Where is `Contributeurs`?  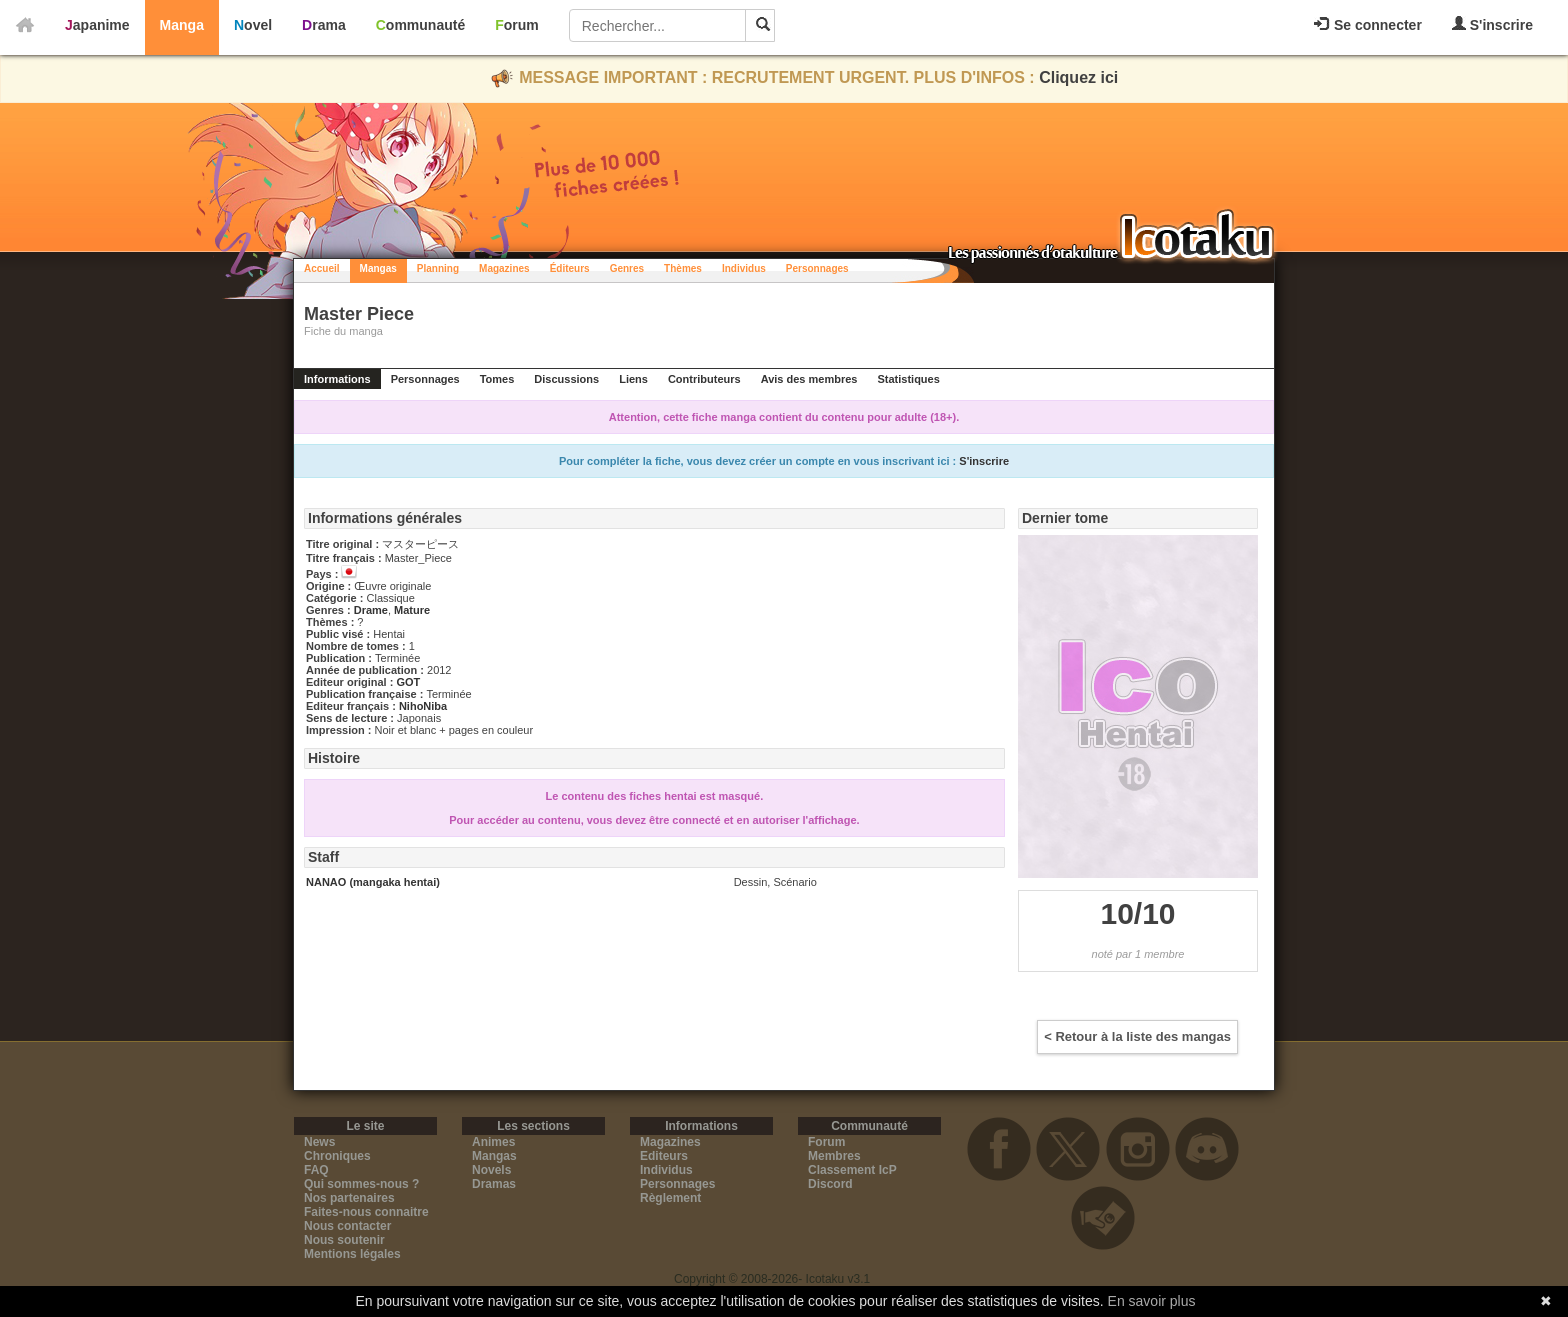 Contributeurs is located at coordinates (704, 379).